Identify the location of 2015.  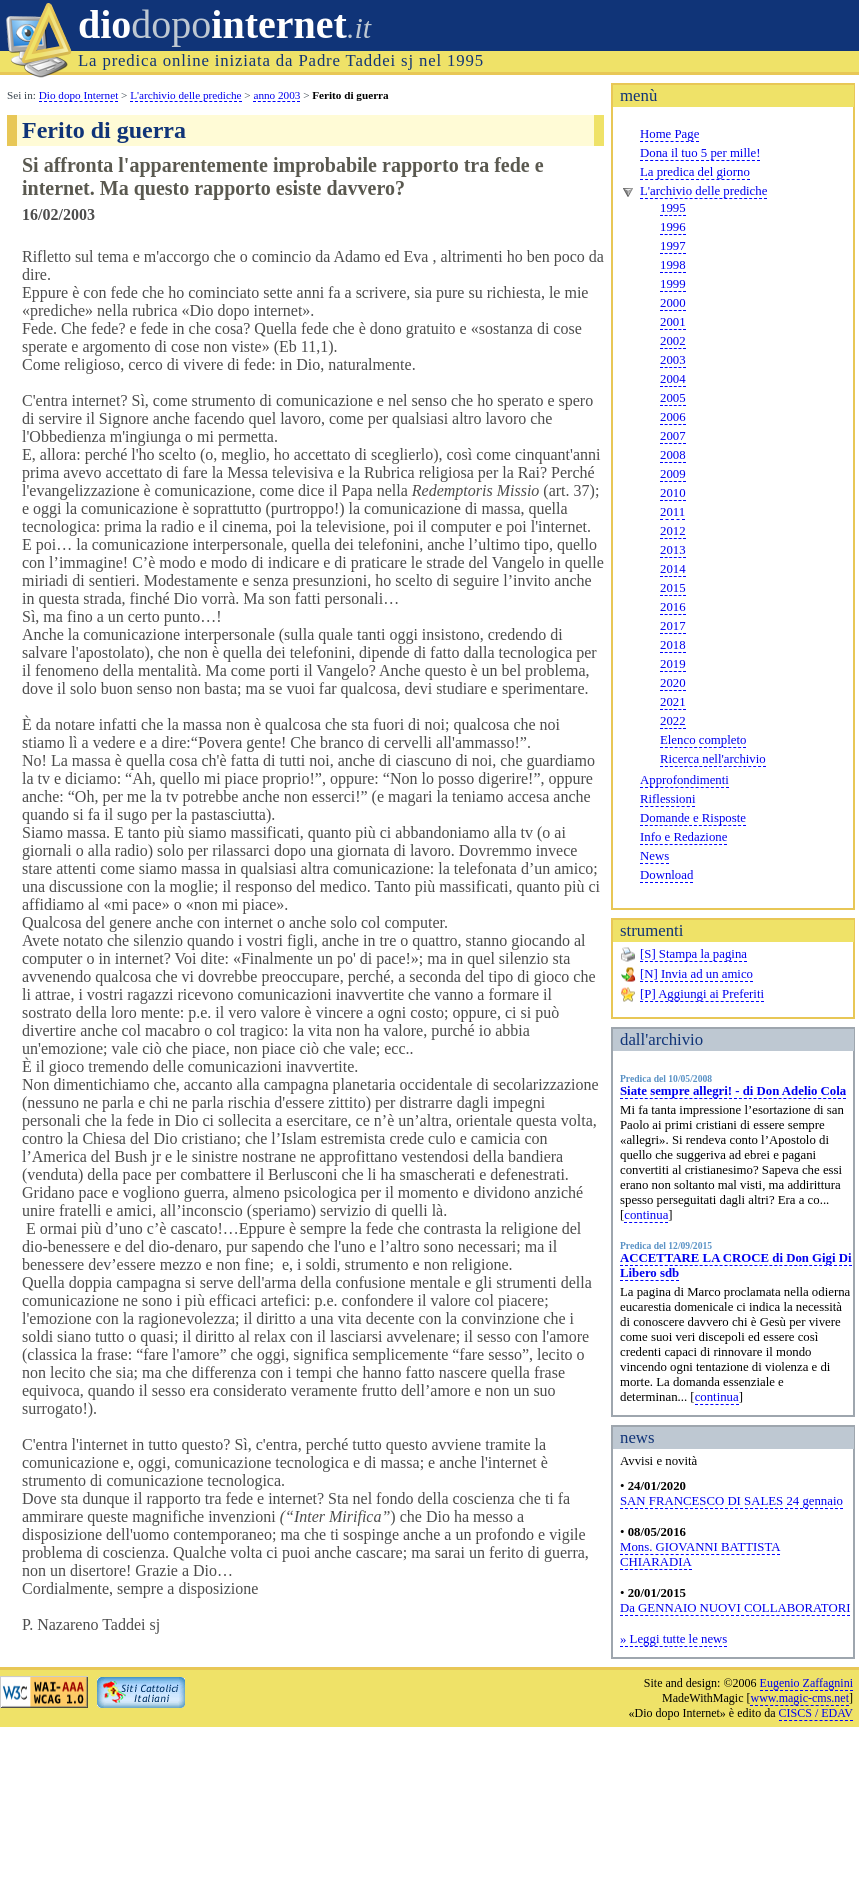
(673, 588).